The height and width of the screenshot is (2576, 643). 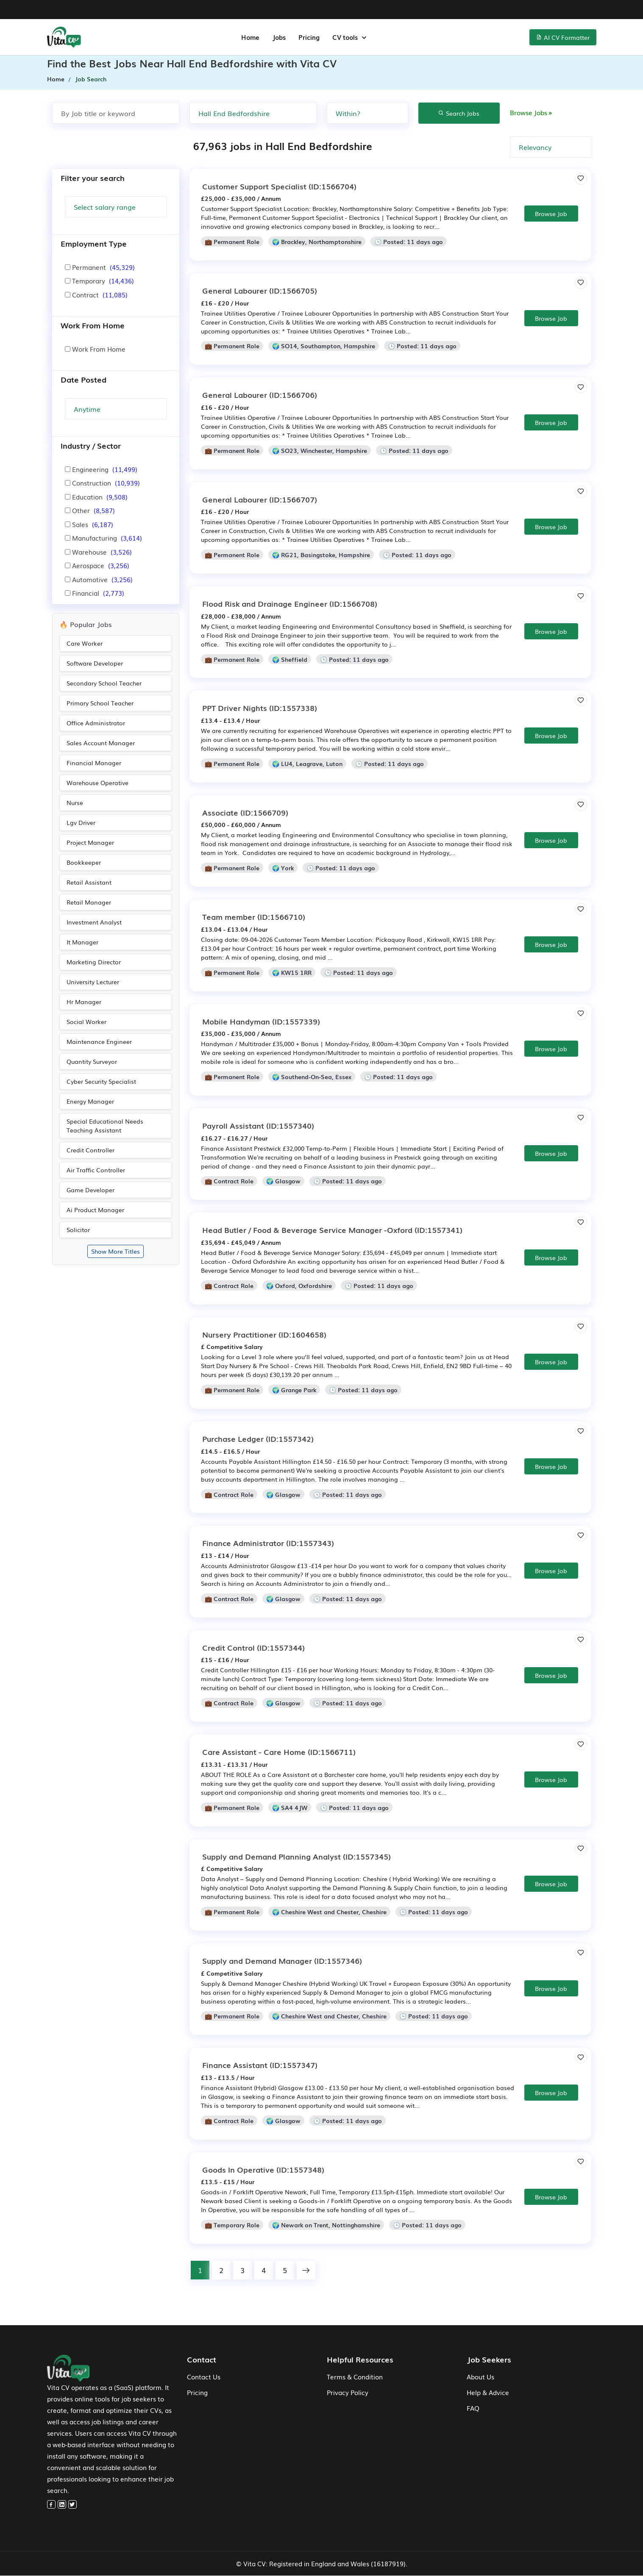 What do you see at coordinates (94, 762) in the screenshot?
I see `Financial Manager` at bounding box center [94, 762].